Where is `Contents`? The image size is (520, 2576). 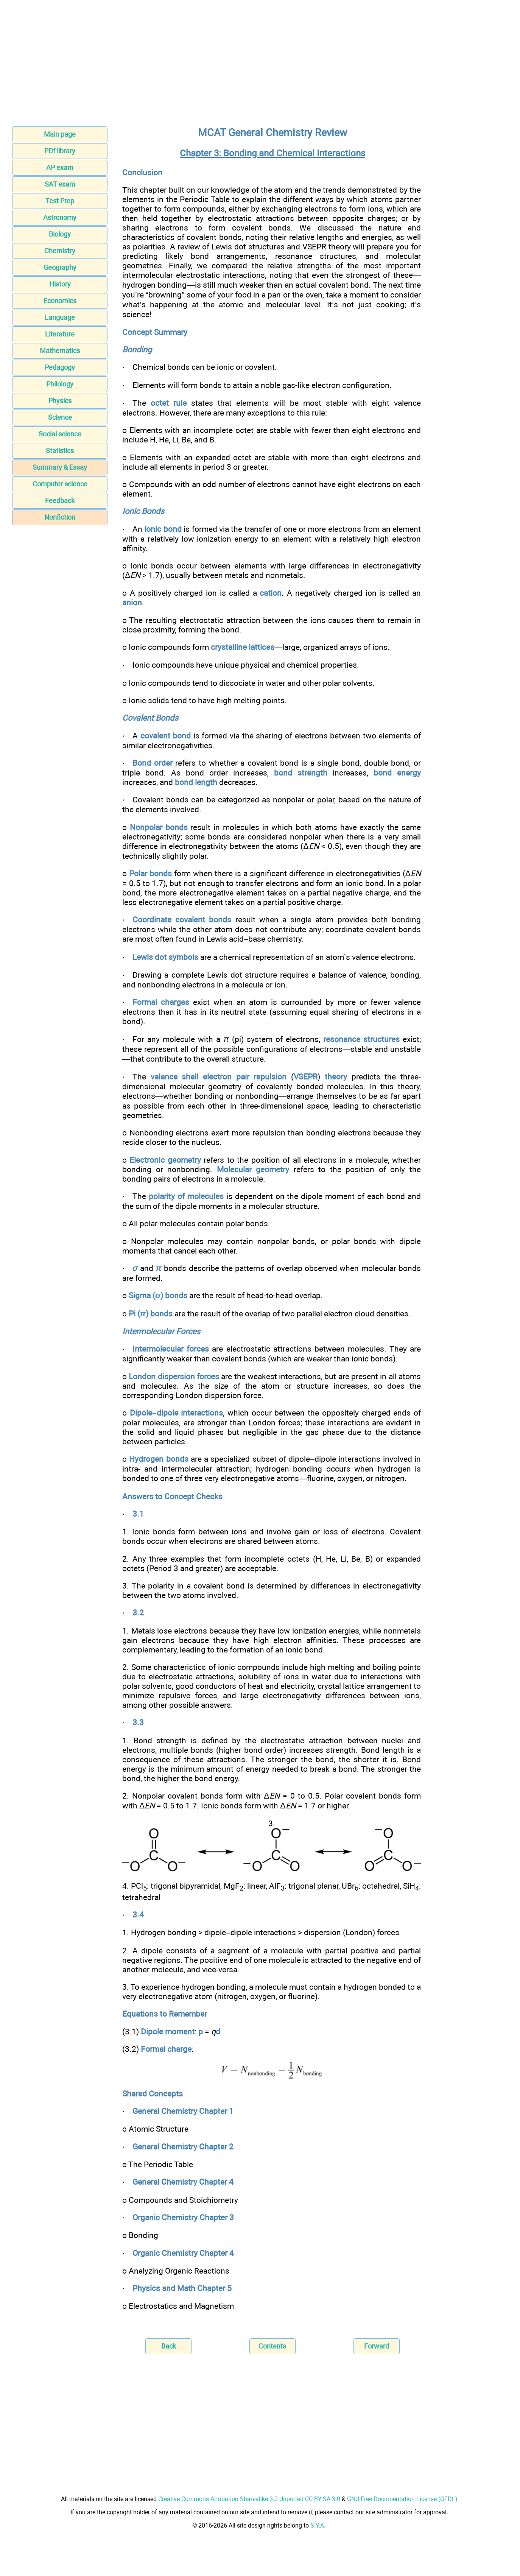 Contents is located at coordinates (272, 2346).